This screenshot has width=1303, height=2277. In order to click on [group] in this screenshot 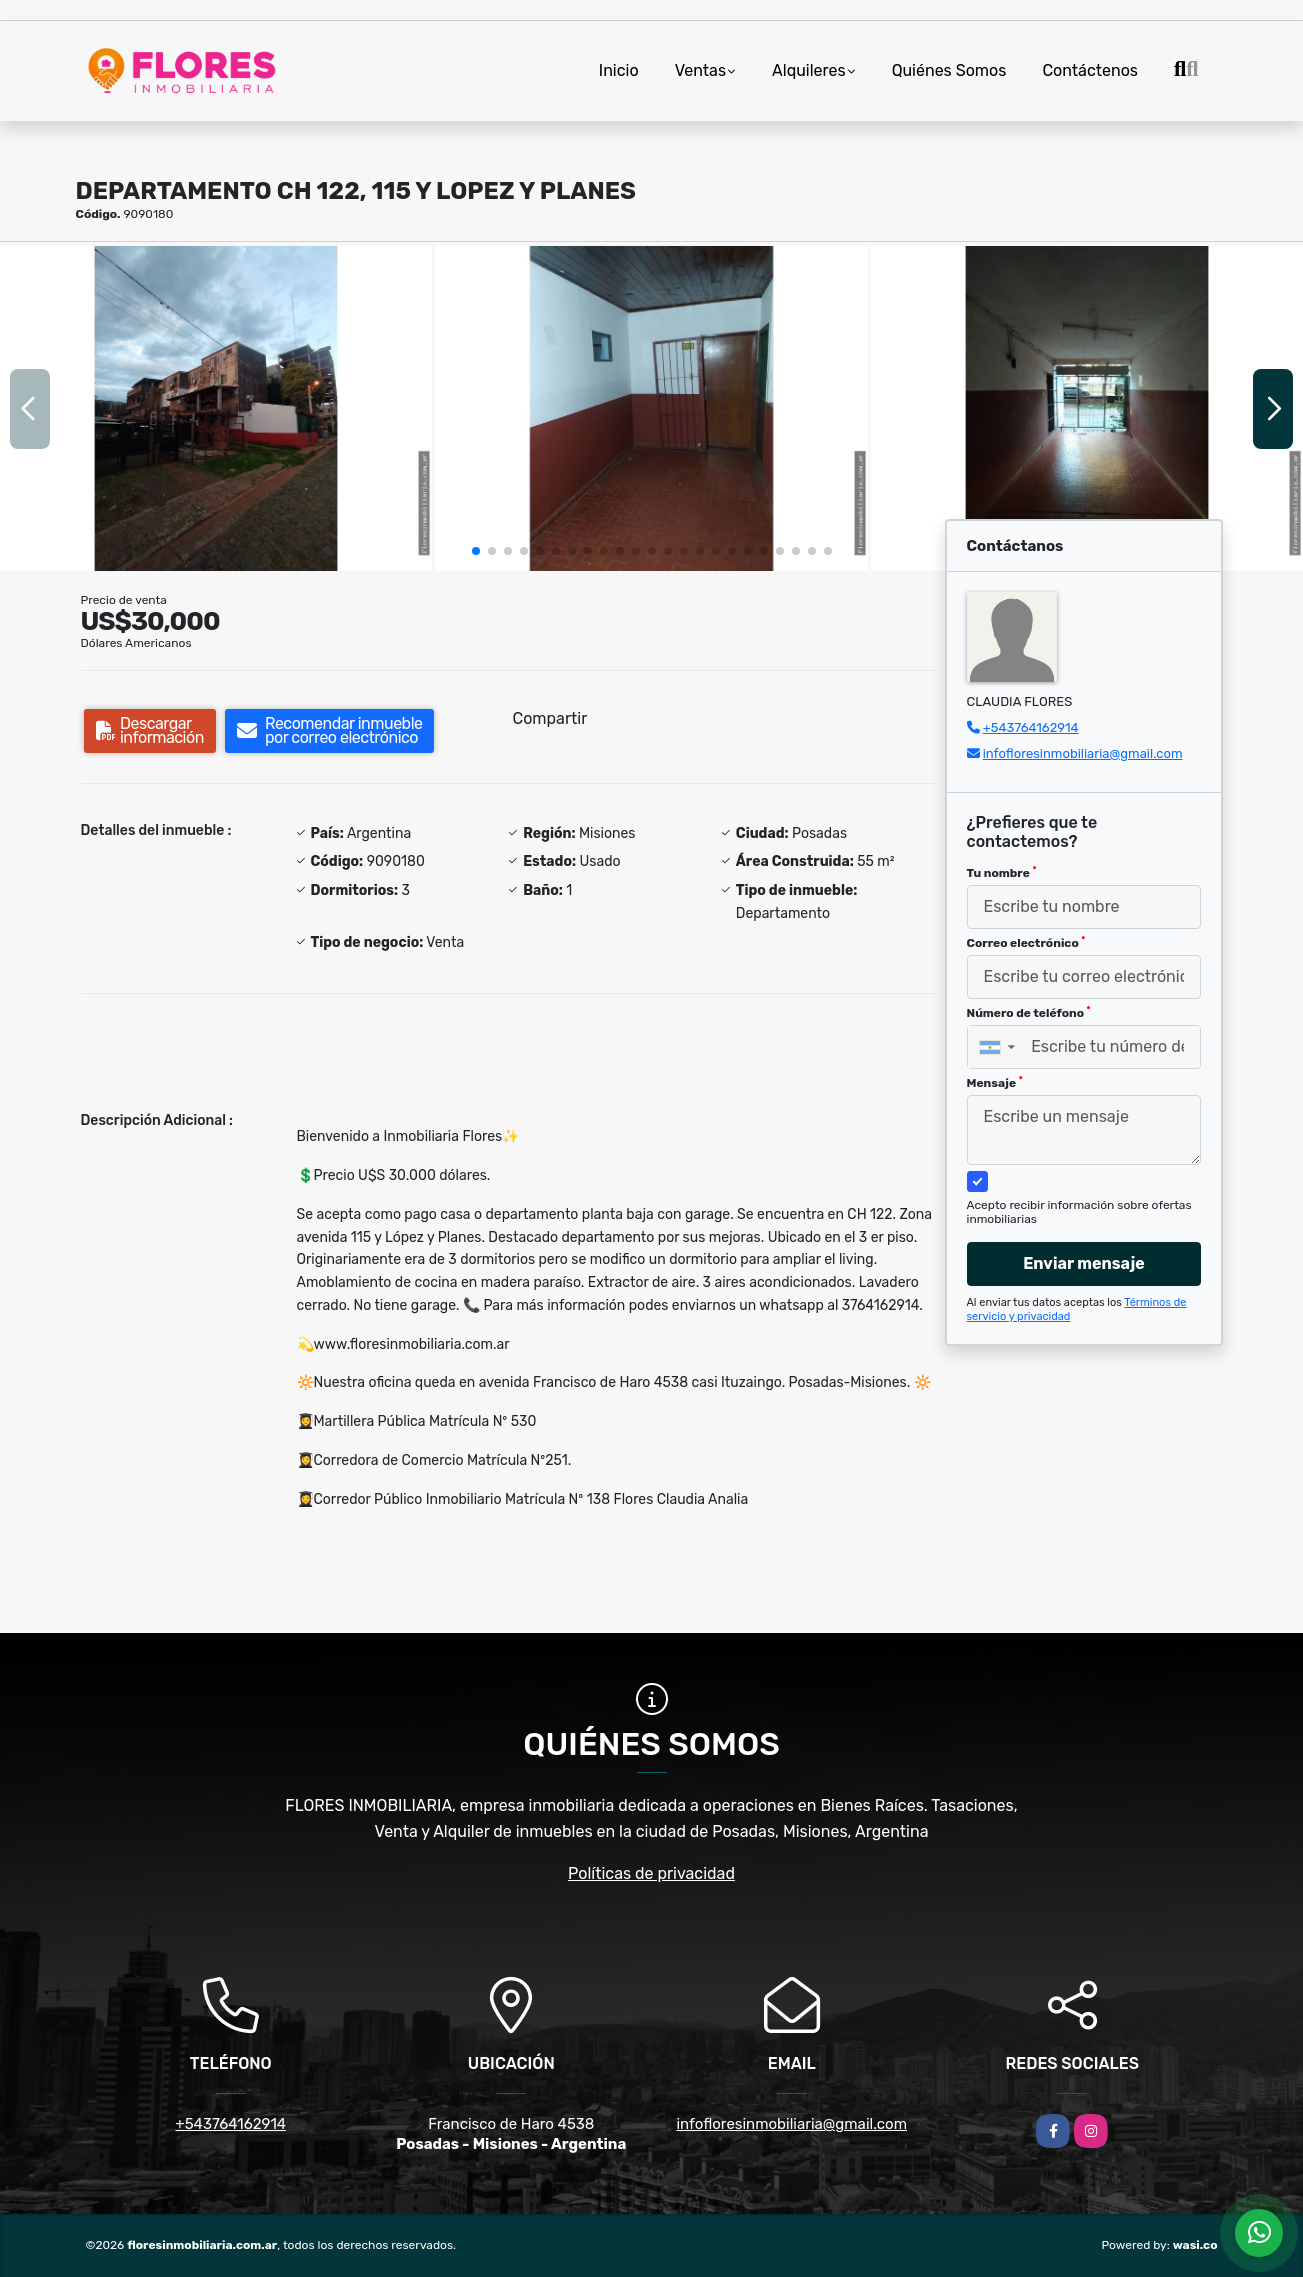, I will do `click(216, 408)`.